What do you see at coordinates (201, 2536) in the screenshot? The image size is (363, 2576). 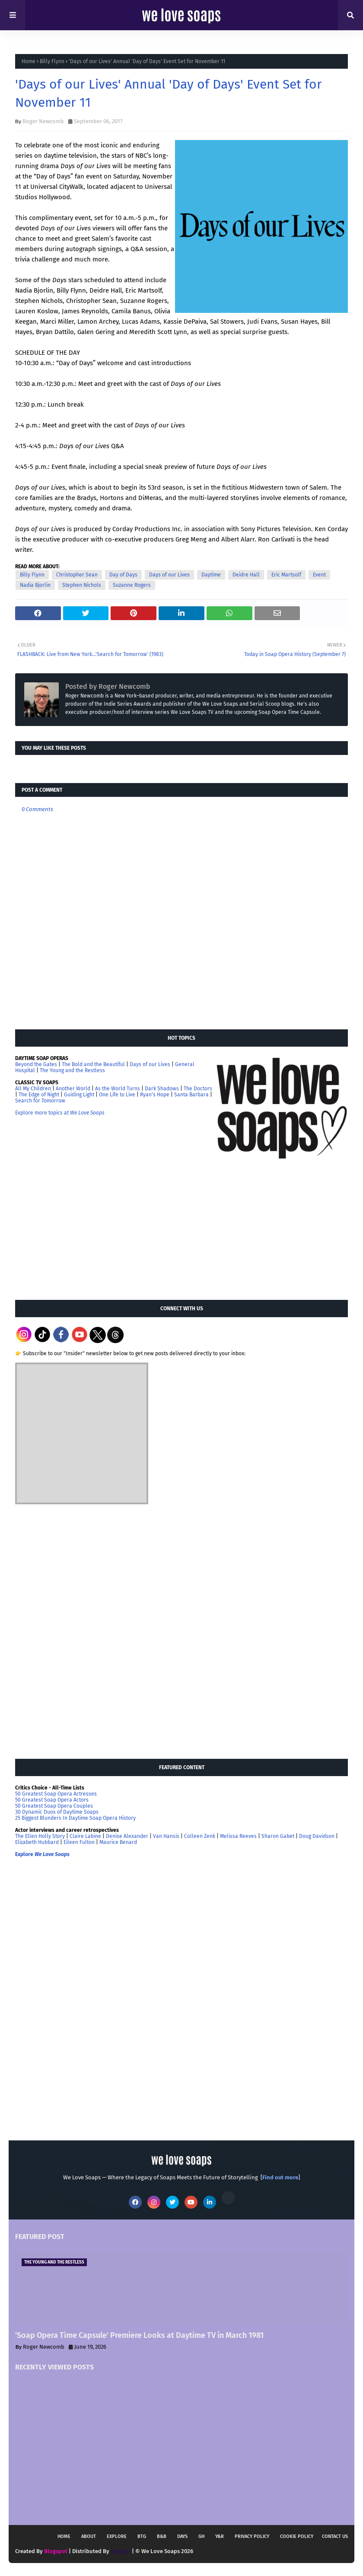 I see `GH` at bounding box center [201, 2536].